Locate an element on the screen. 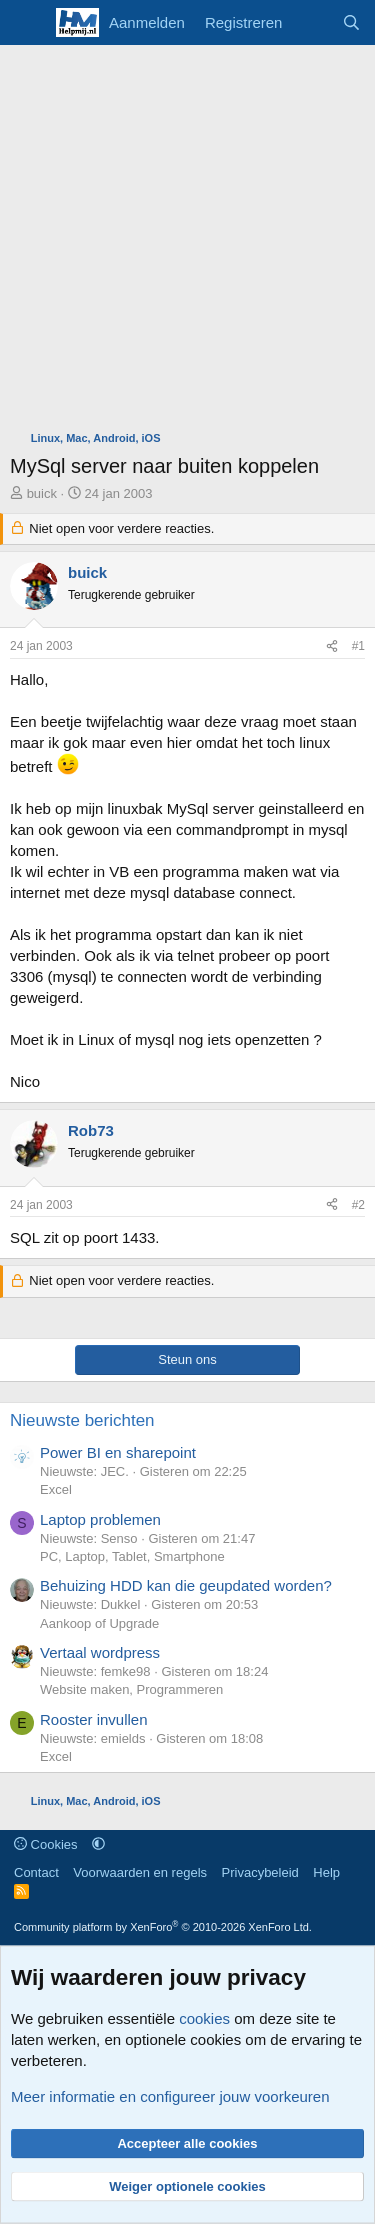 This screenshot has height=2224, width=375. Voorwaarden en regels is located at coordinates (140, 1872).